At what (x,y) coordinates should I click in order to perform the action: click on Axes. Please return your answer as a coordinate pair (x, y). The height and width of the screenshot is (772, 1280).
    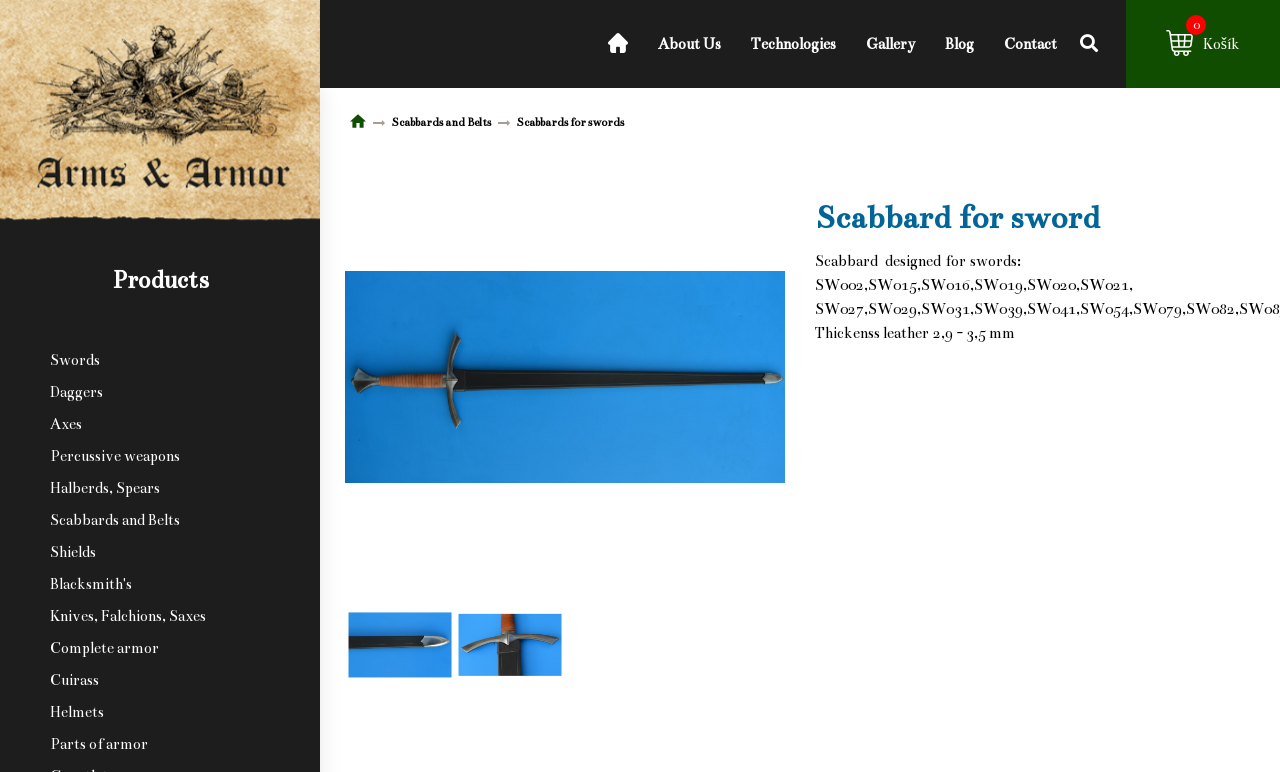
    Looking at the image, I should click on (66, 424).